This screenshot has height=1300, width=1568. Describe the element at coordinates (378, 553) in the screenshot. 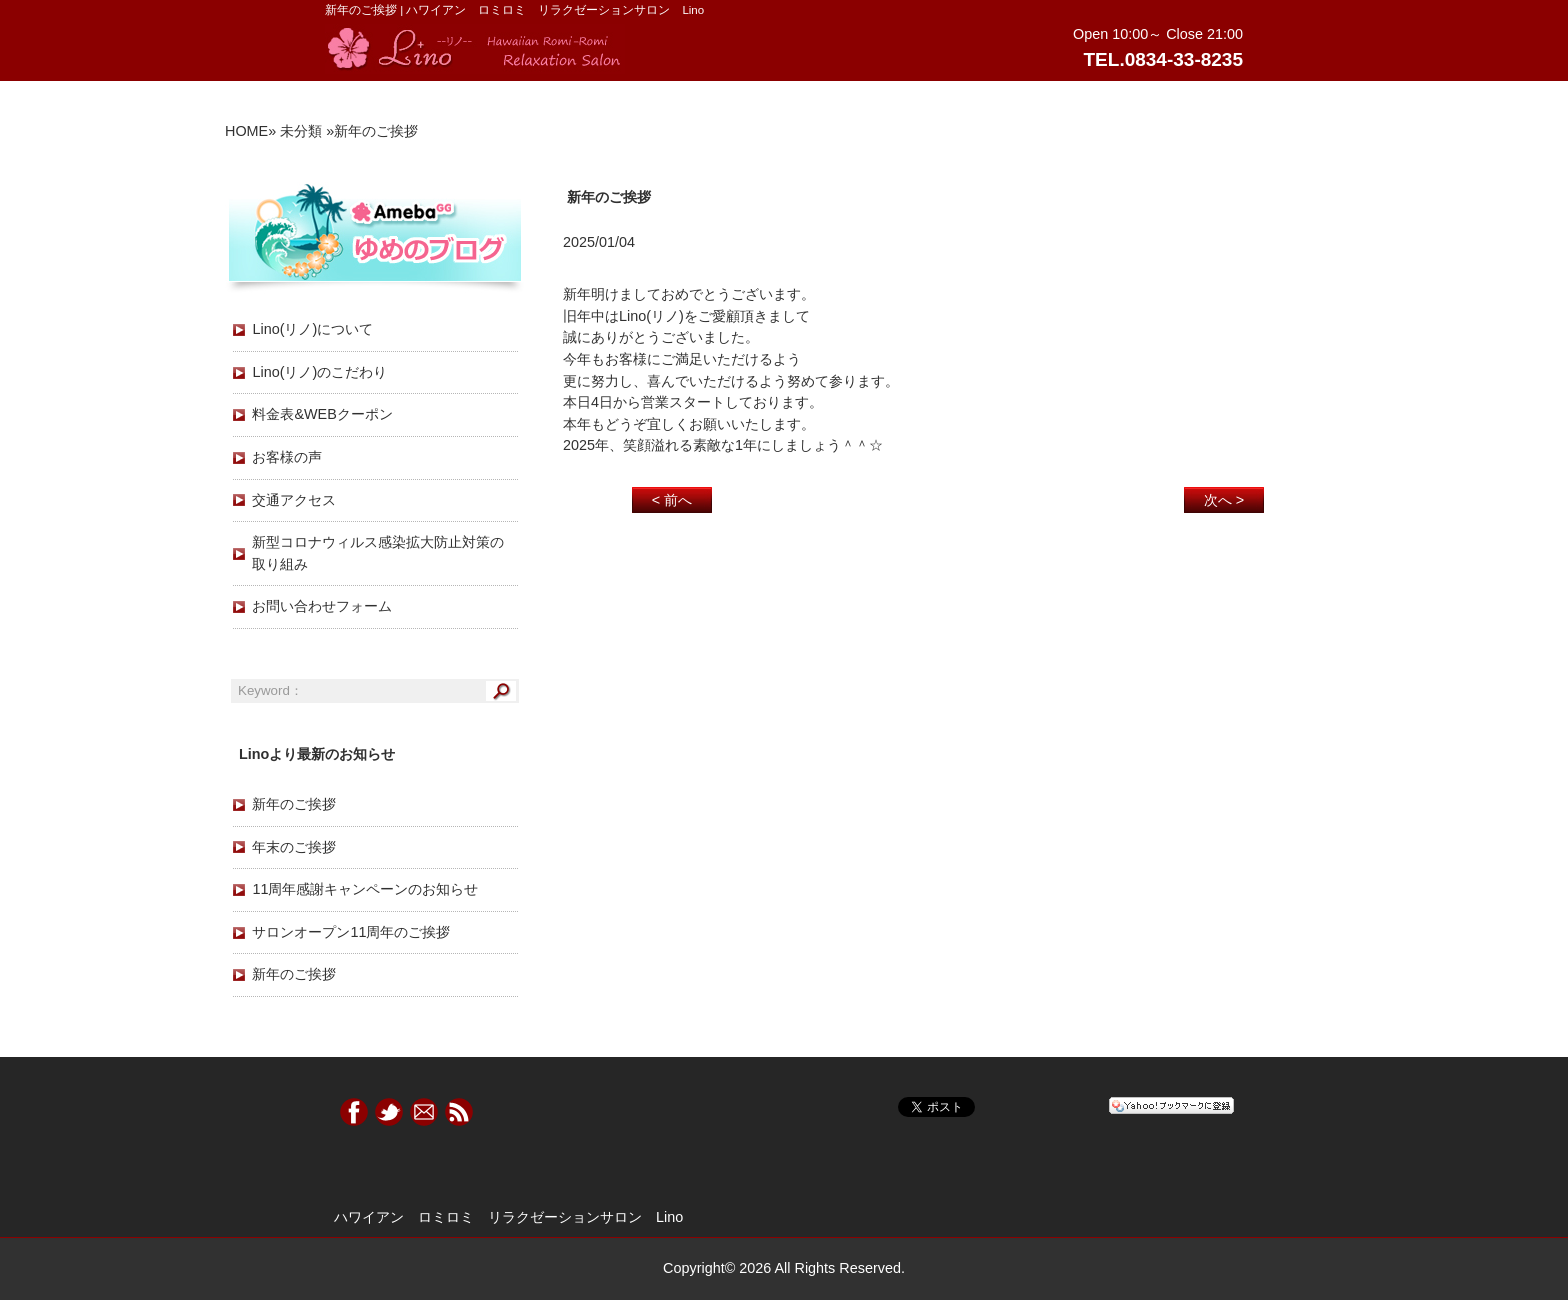

I see `新型コロナウィルス感染拡大防止対策の取り組み` at that location.